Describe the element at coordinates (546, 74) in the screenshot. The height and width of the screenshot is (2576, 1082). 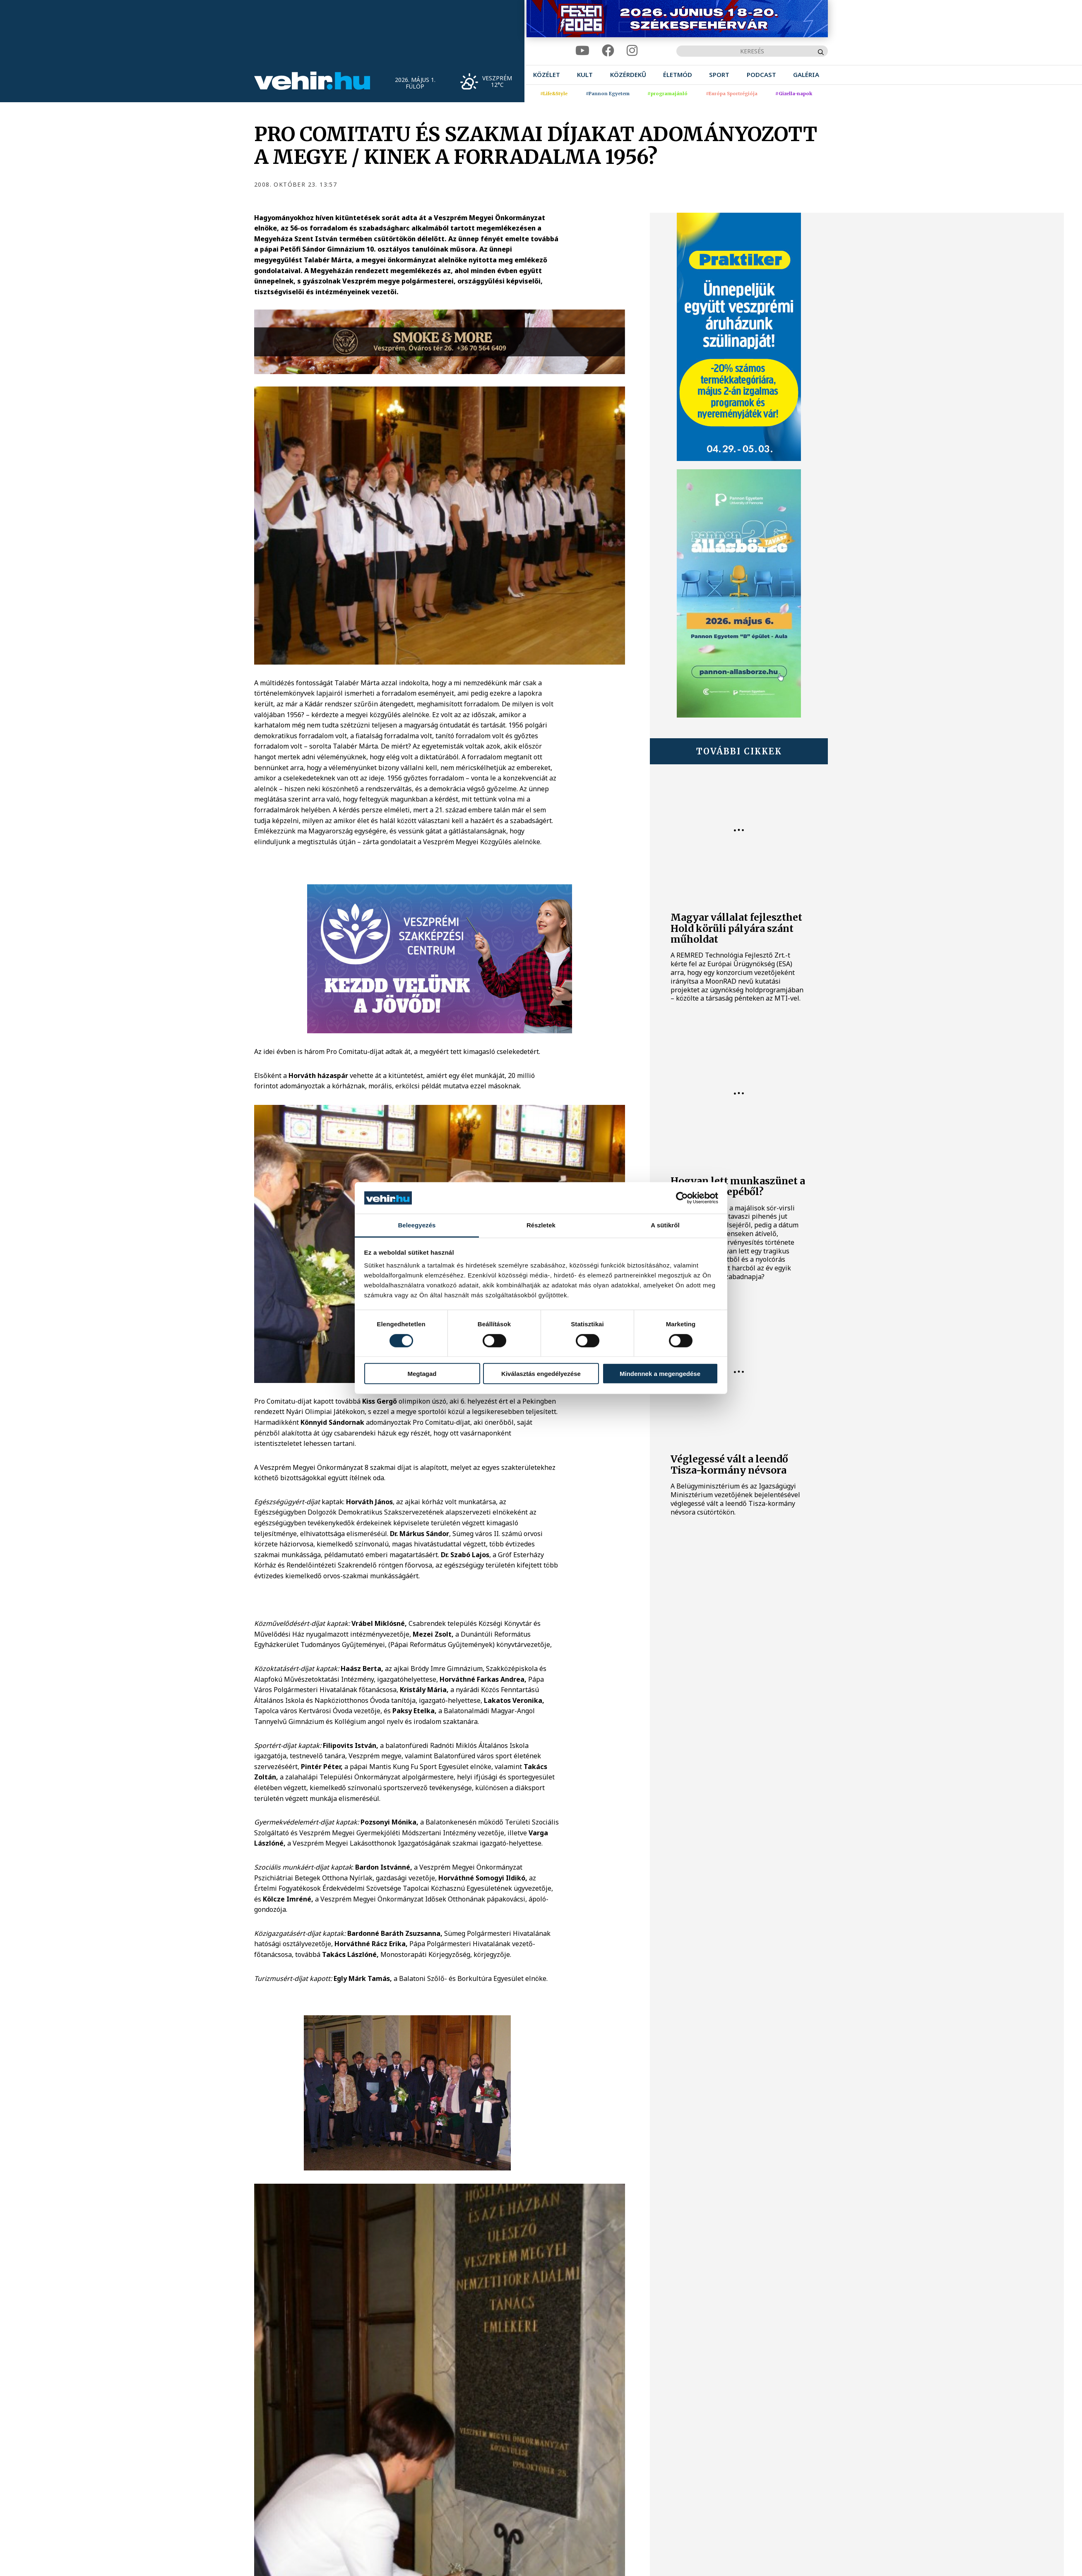
I see `[menuitem]` at that location.